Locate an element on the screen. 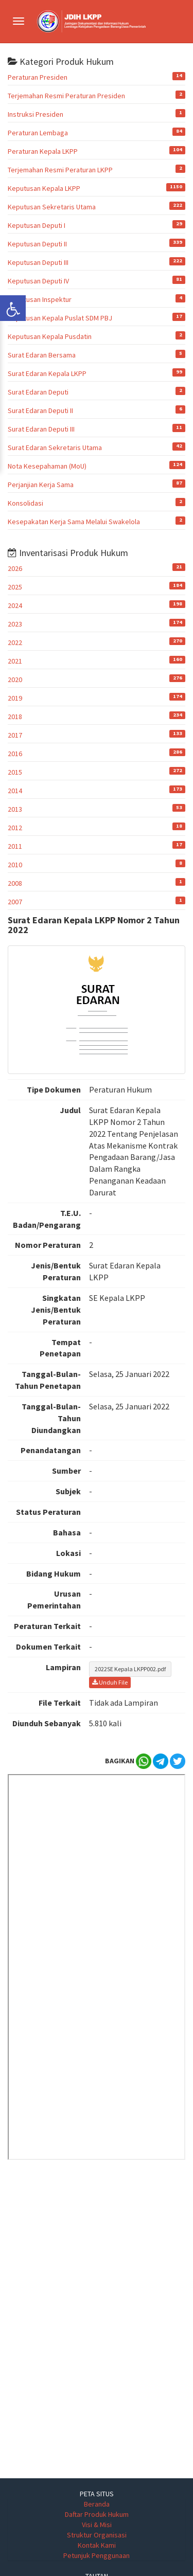  Surat Edaran Kepala LKPP is located at coordinates (47, 373).